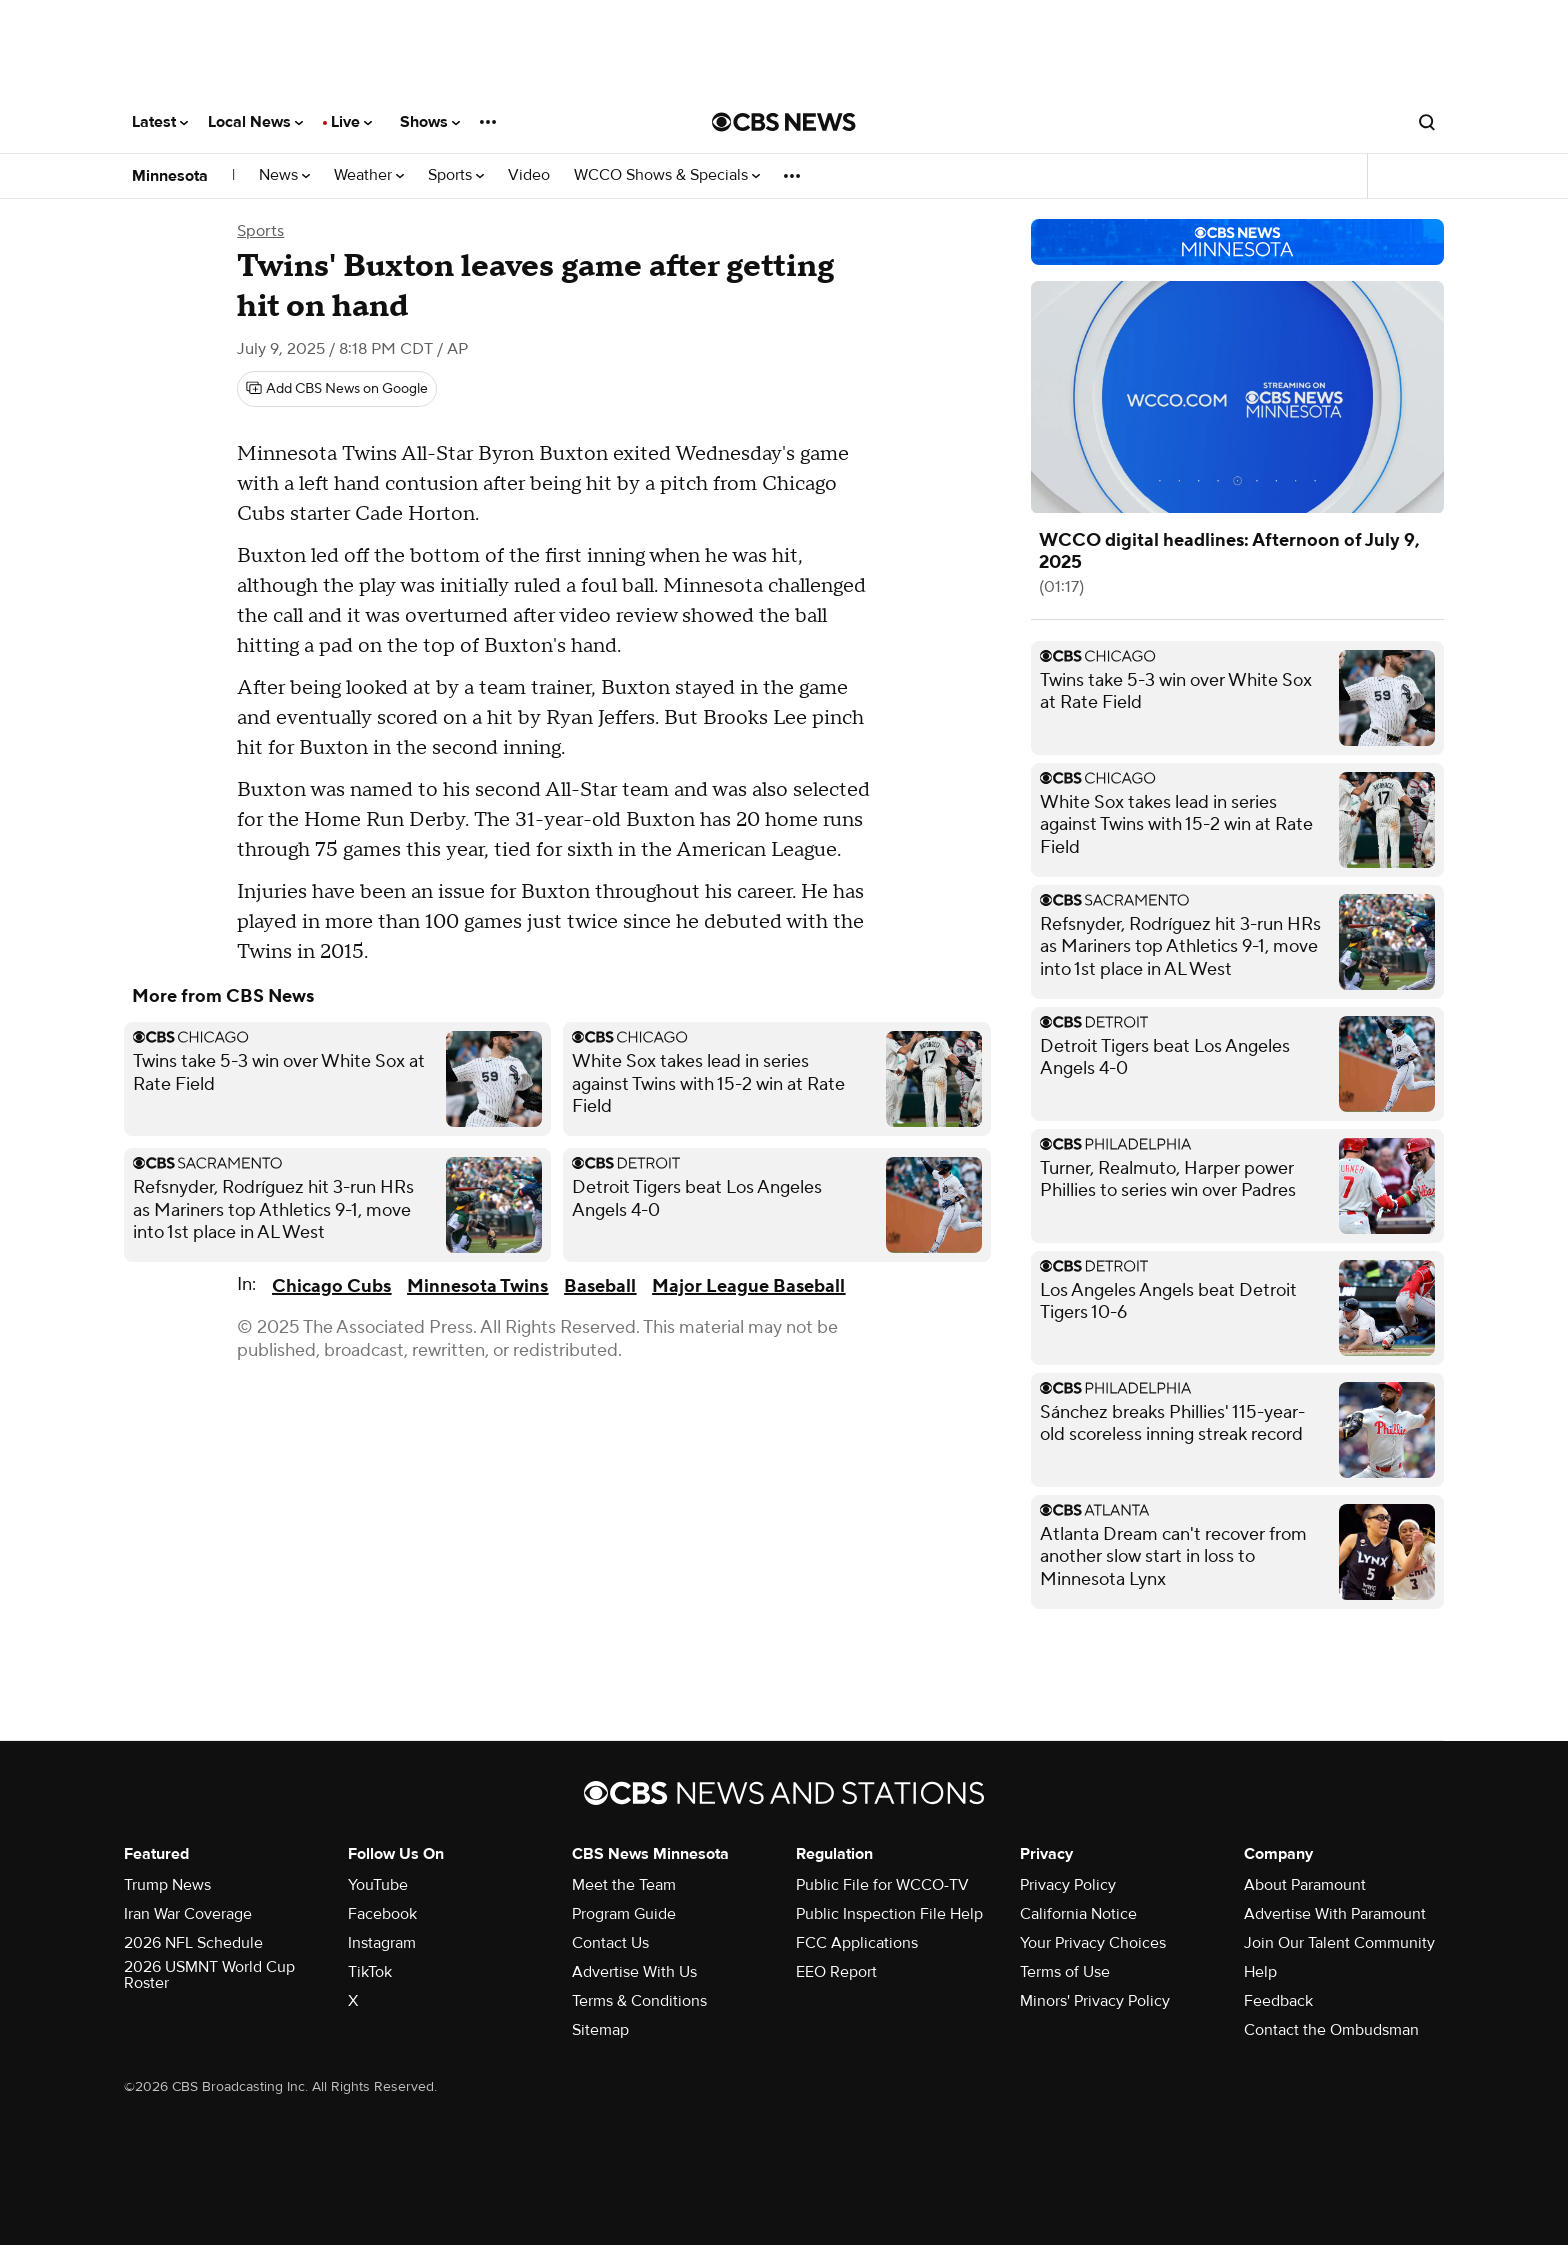  I want to click on Latest, so click(160, 122).